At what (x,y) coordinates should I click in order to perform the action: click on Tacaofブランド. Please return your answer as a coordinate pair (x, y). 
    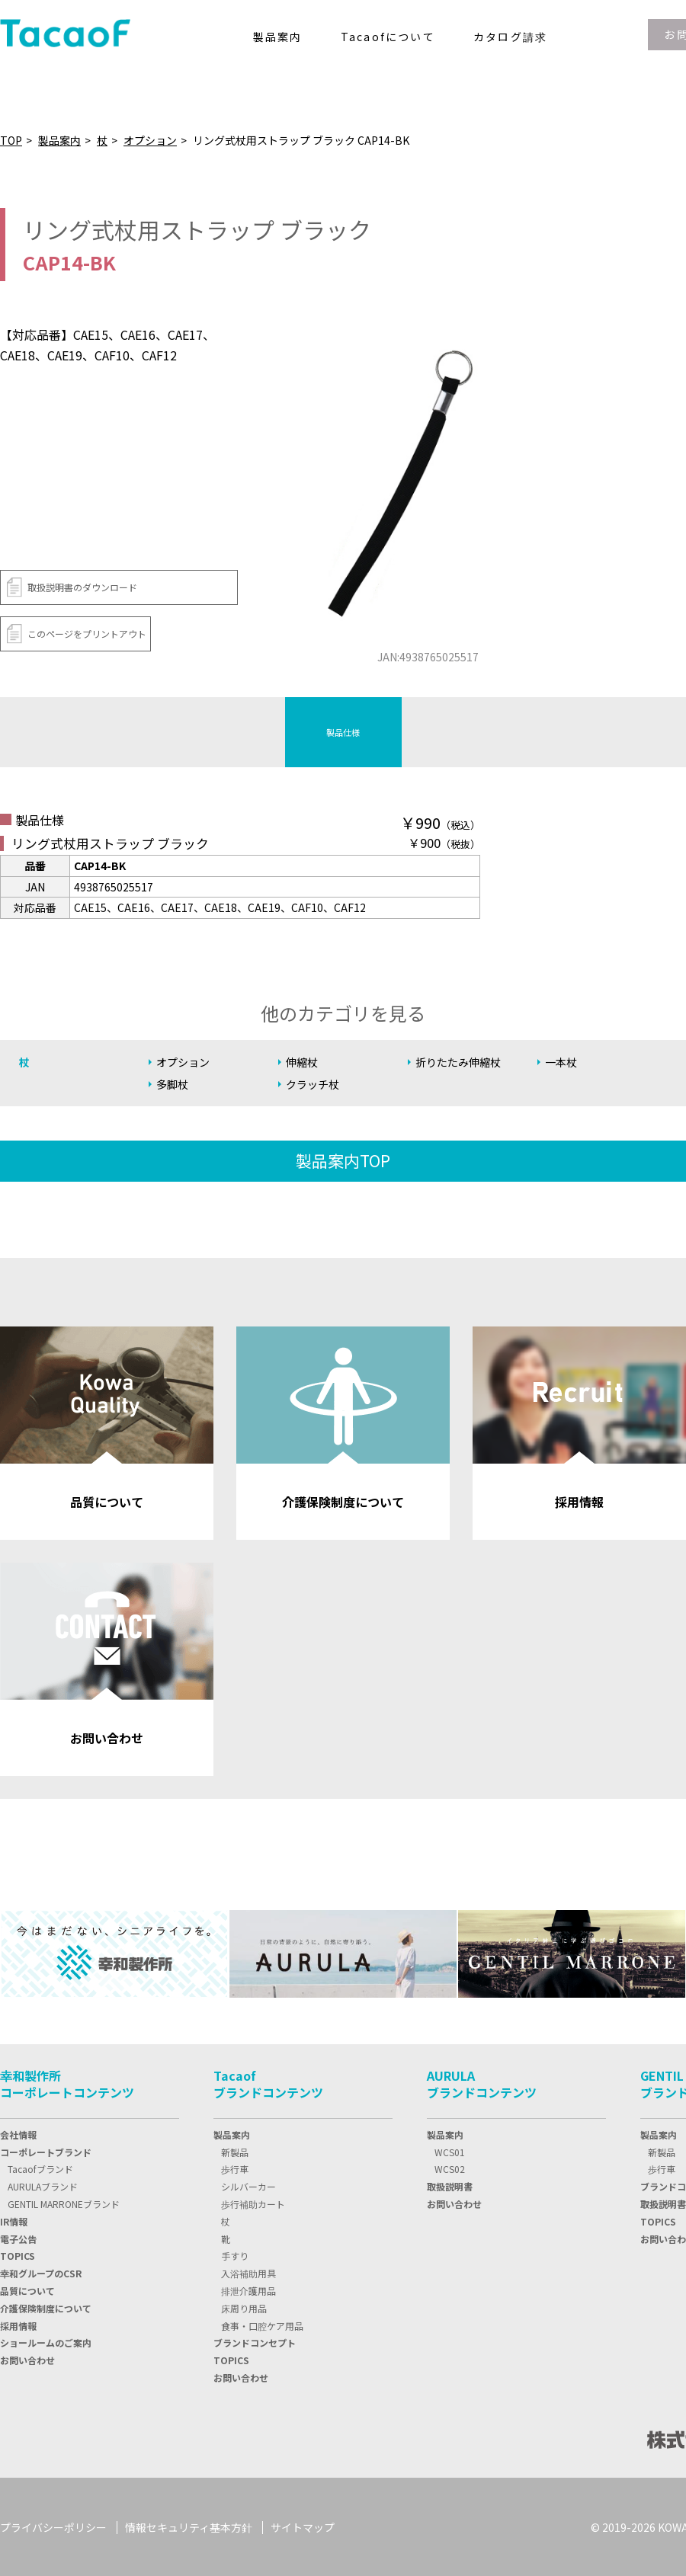
    Looking at the image, I should click on (40, 2168).